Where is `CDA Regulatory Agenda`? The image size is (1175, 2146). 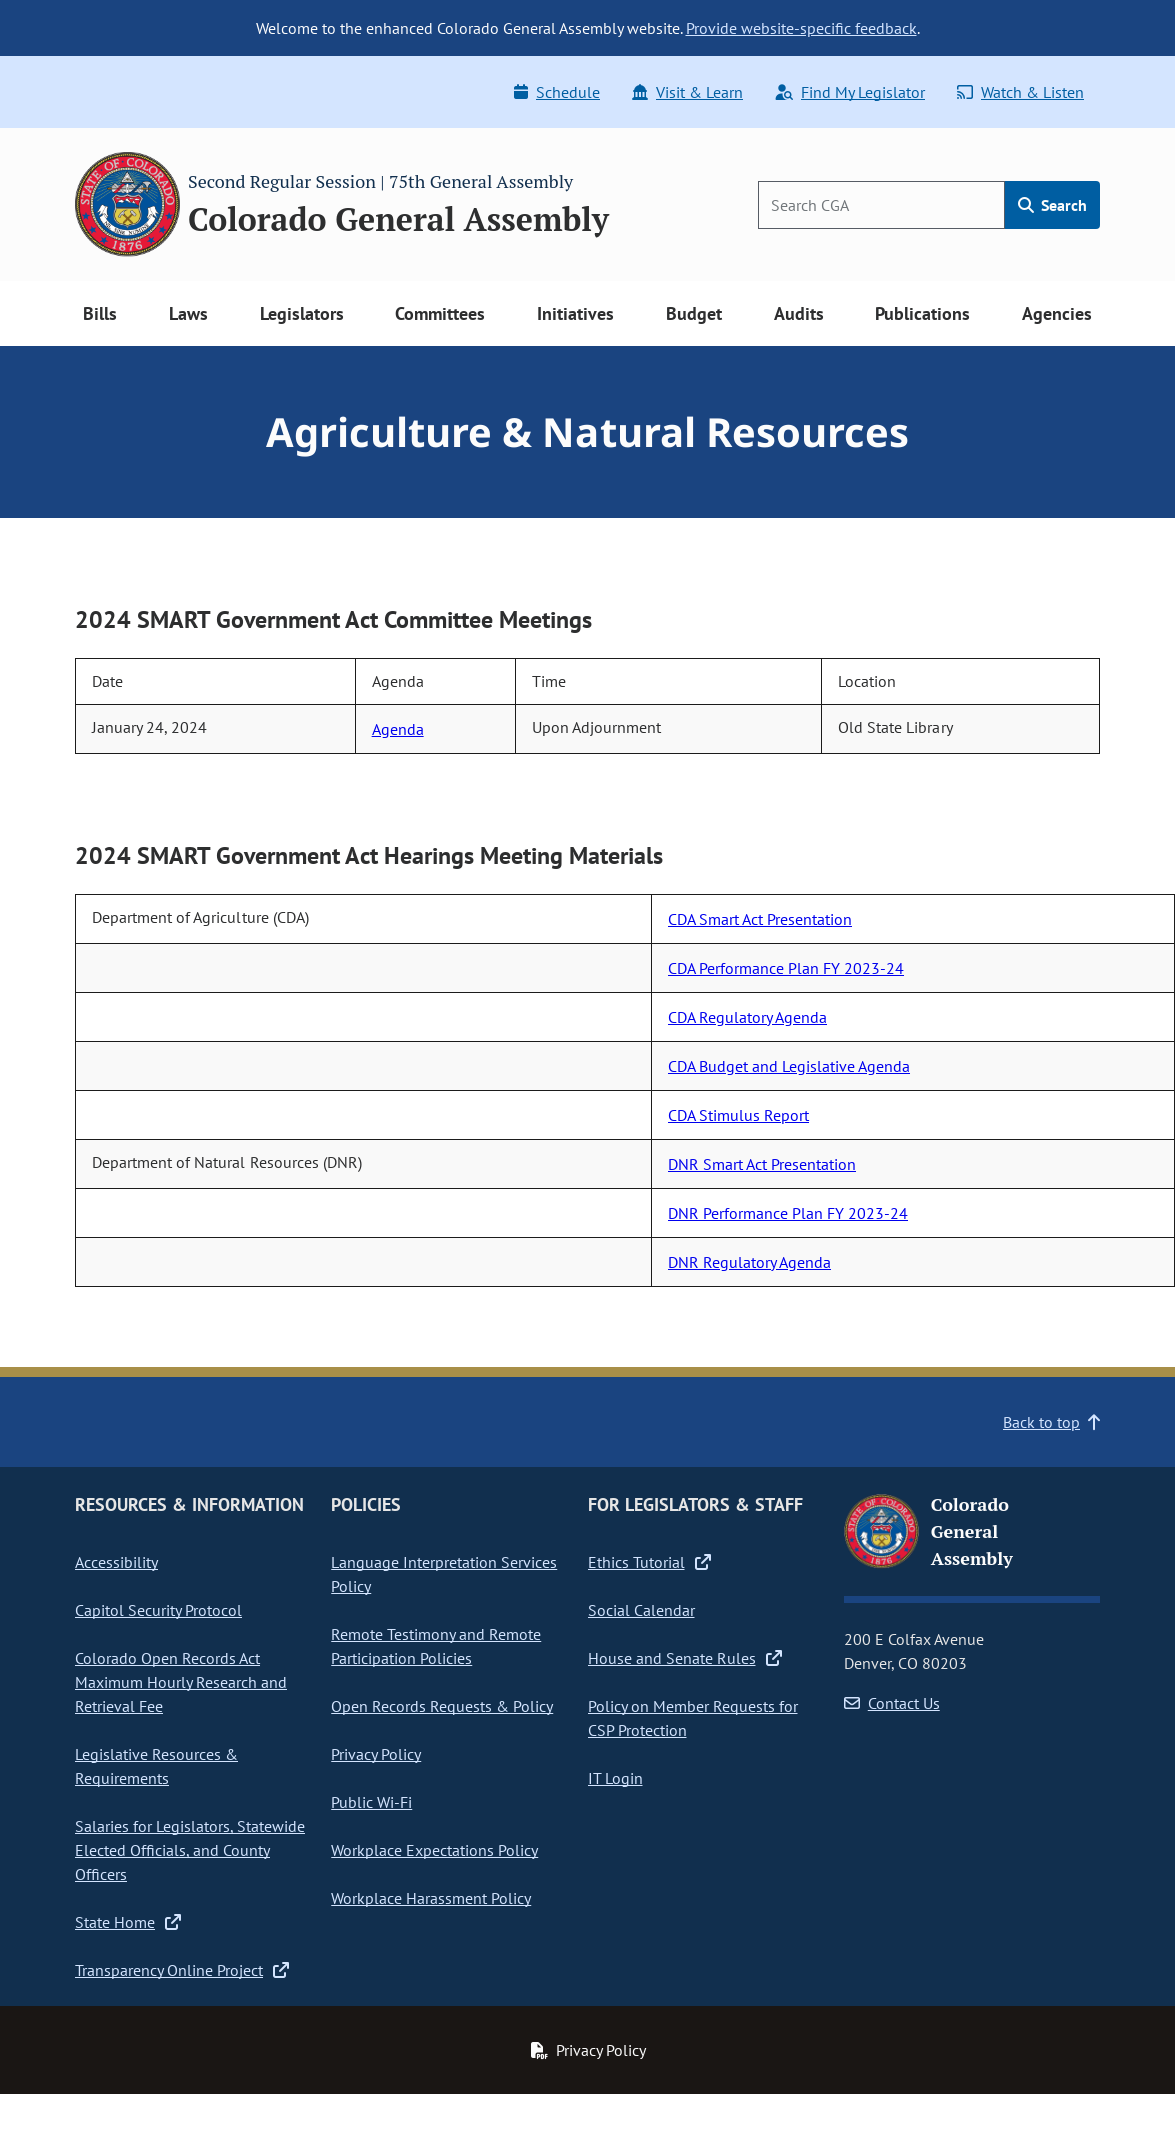 CDA Regulatory Agenda is located at coordinates (747, 1017).